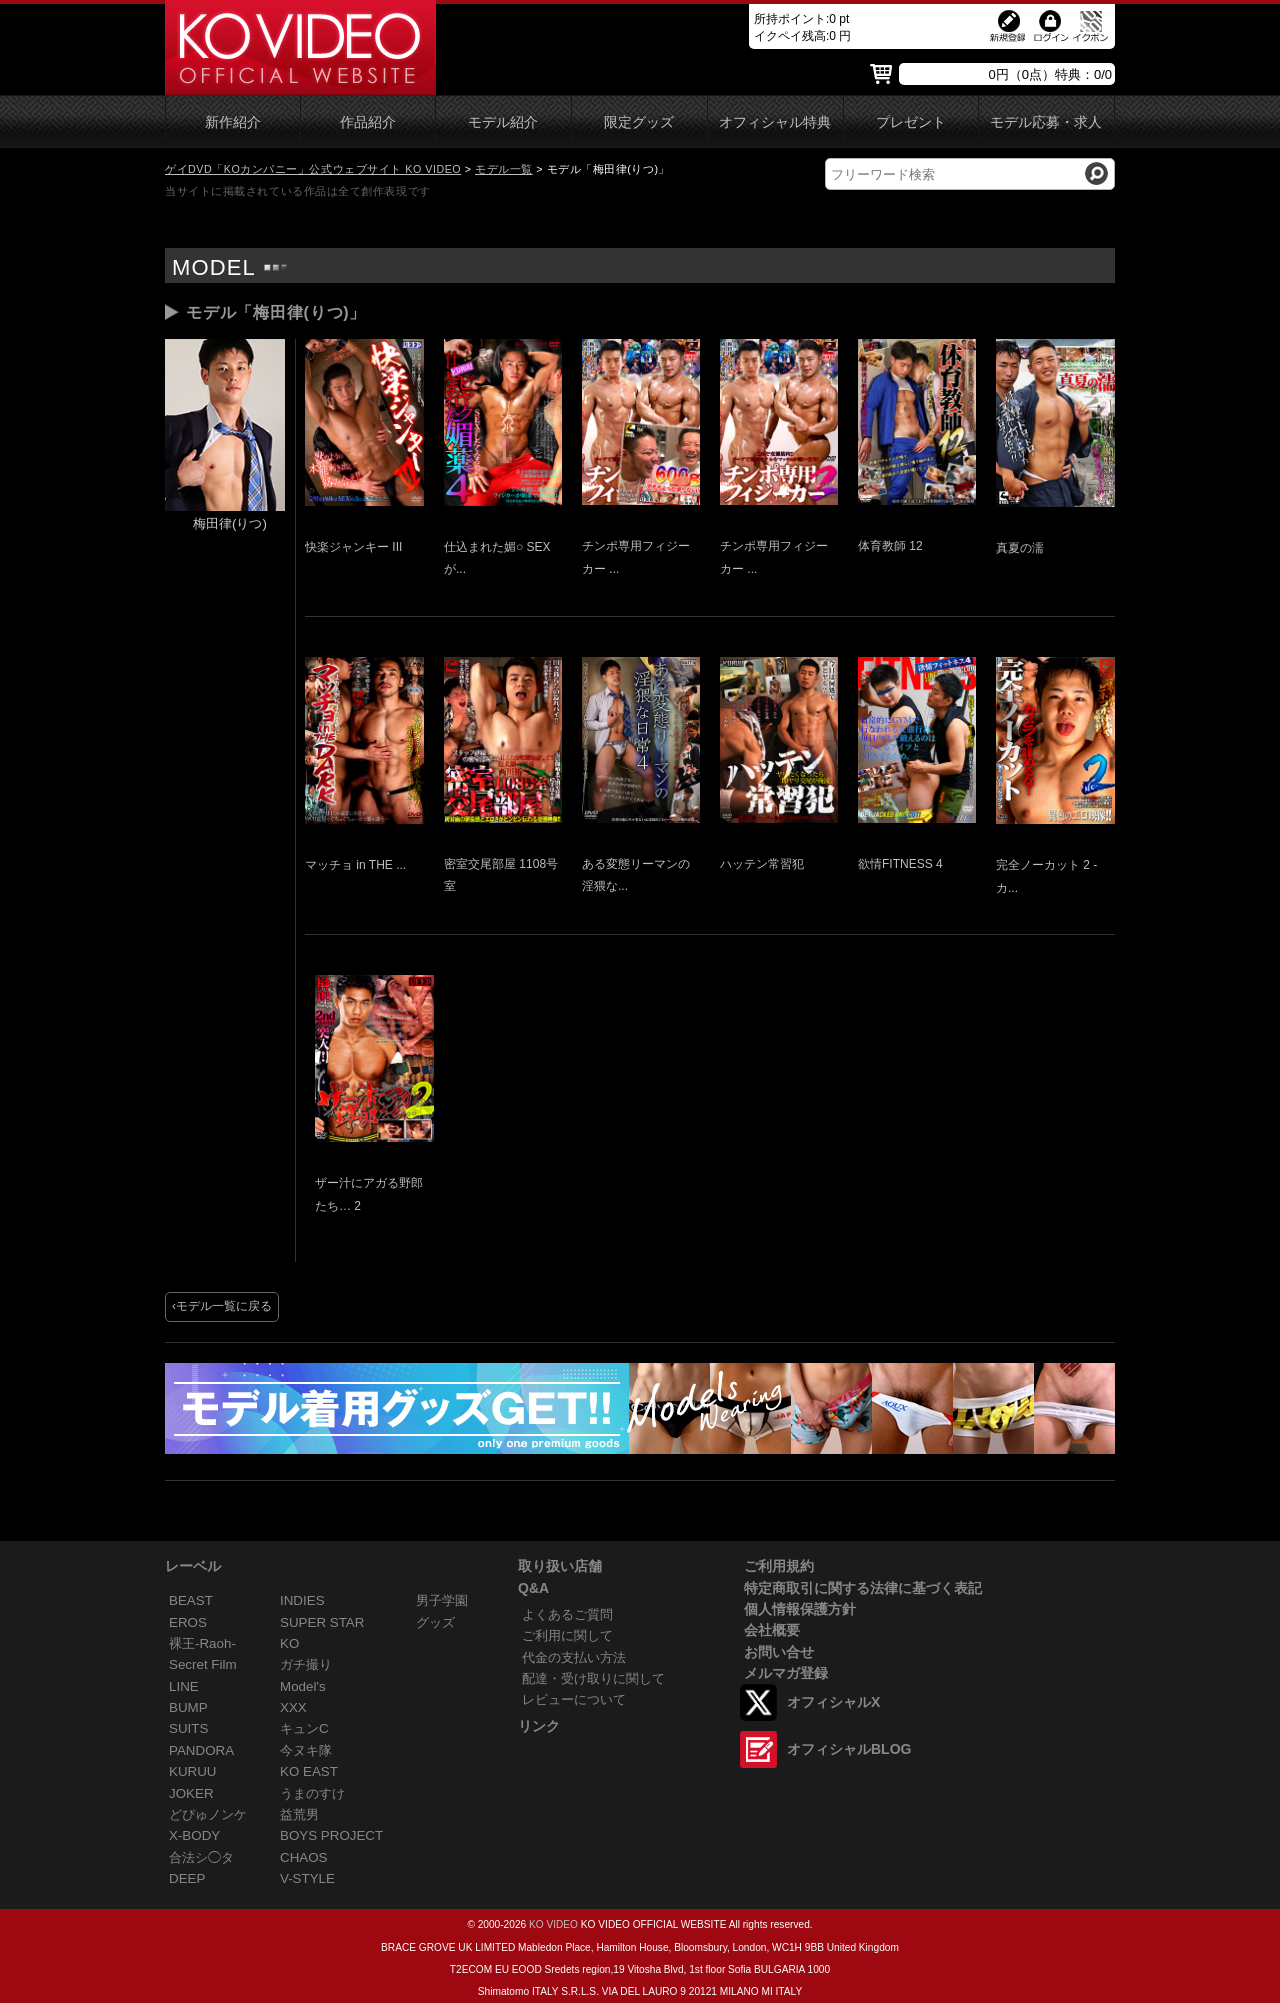 The image size is (1280, 2003). I want to click on 男子学園, so click(442, 1600).